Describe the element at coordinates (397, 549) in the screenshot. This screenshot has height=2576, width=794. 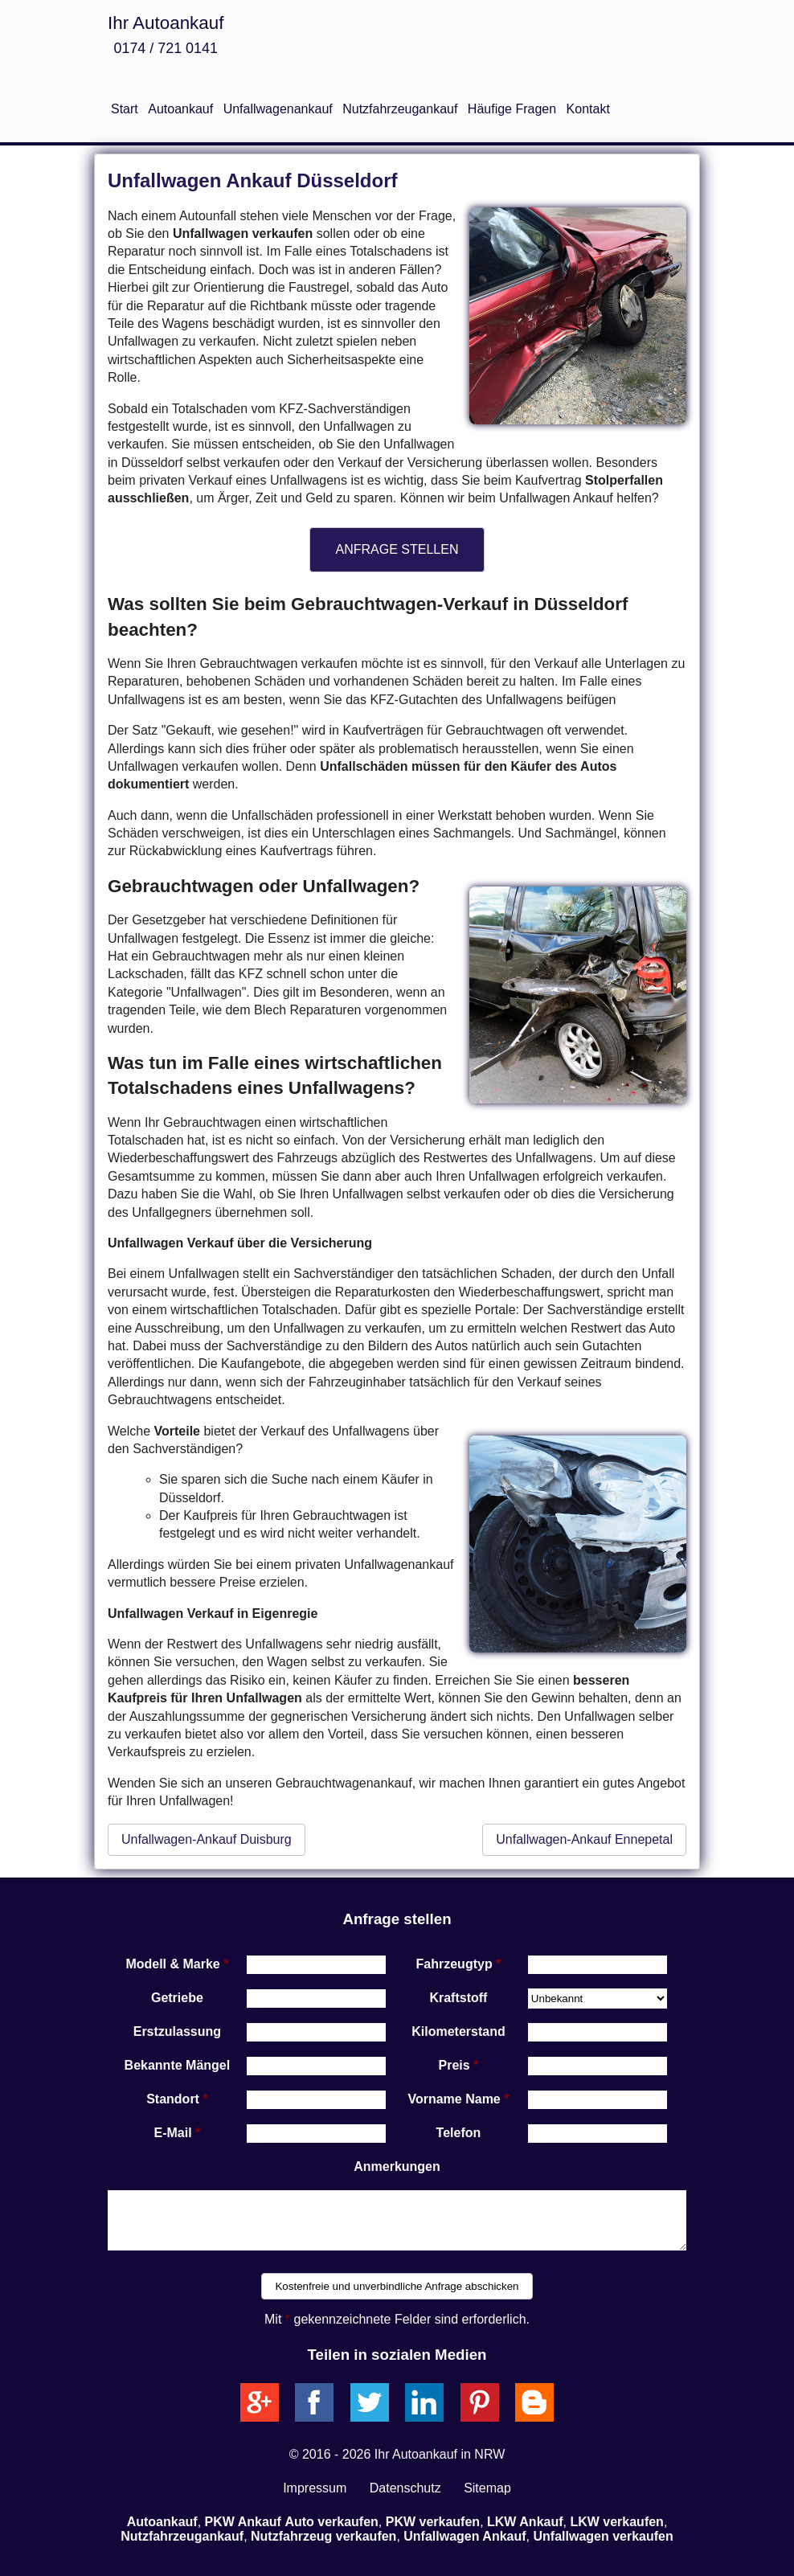
I see `ANFRAGE STELLEN` at that location.